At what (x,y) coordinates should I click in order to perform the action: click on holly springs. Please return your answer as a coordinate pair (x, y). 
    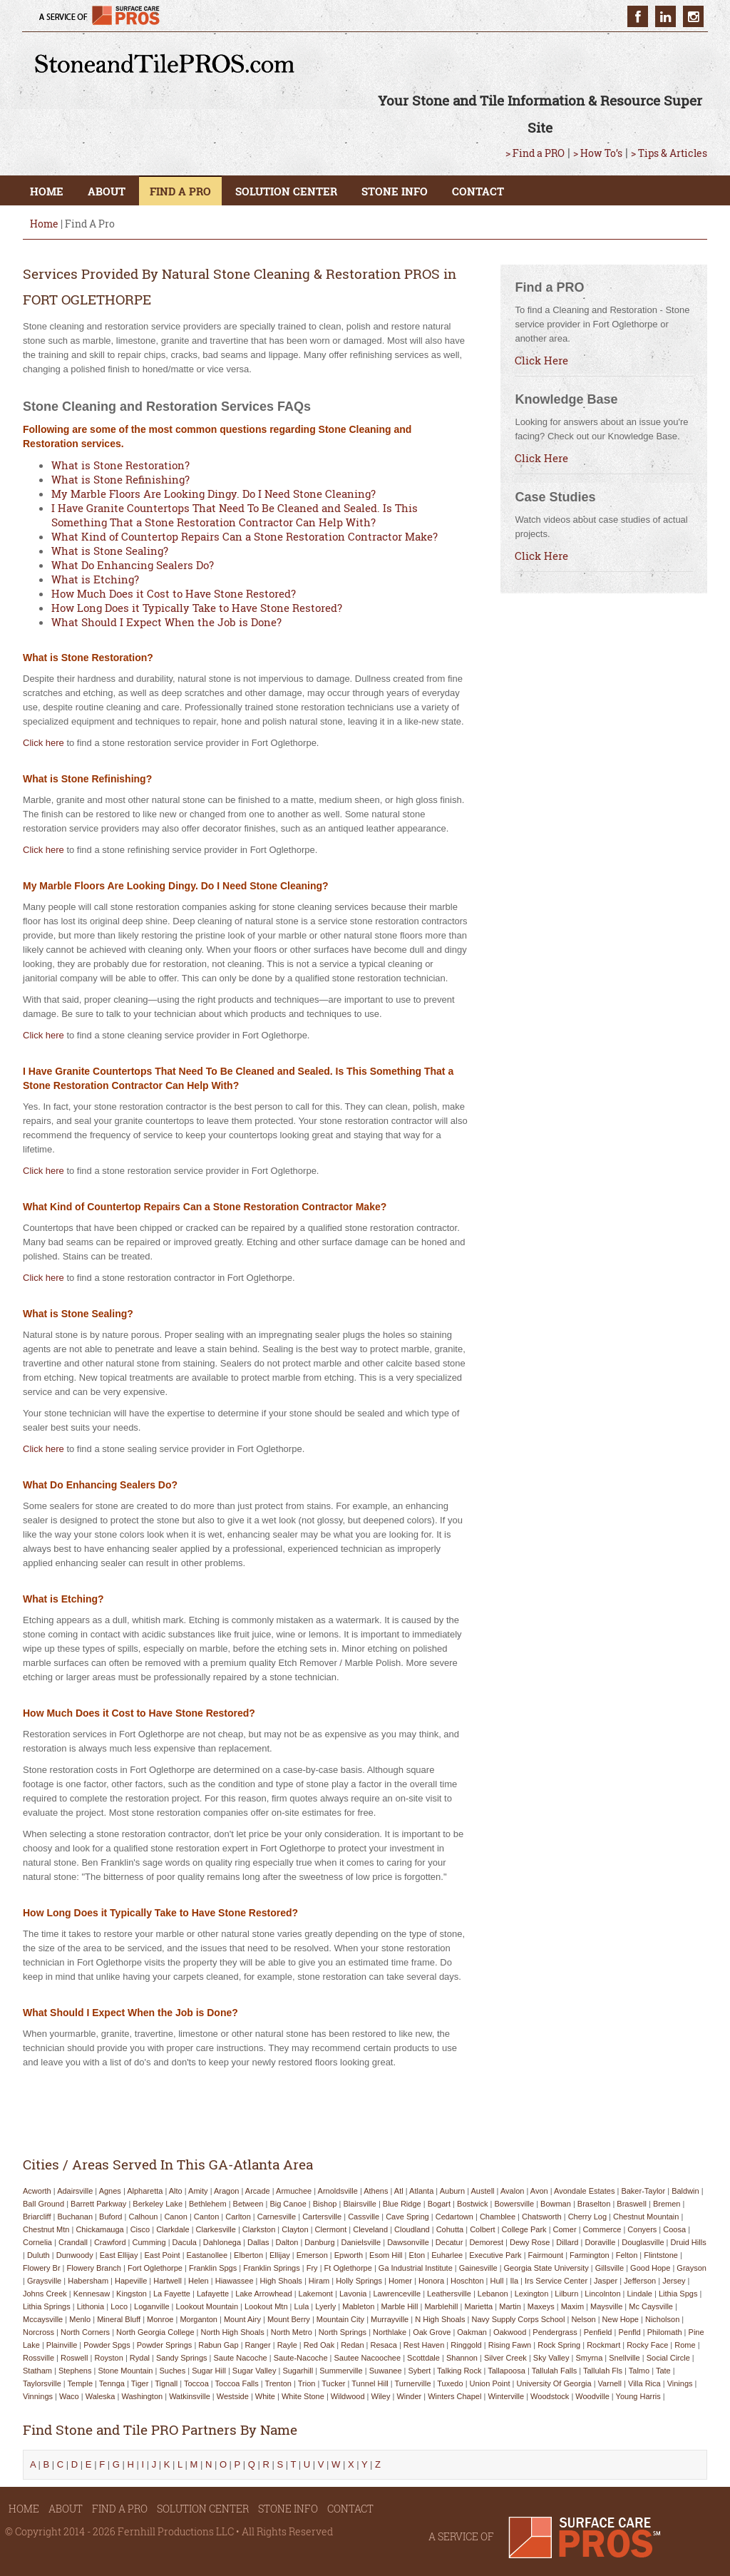
    Looking at the image, I should click on (359, 2280).